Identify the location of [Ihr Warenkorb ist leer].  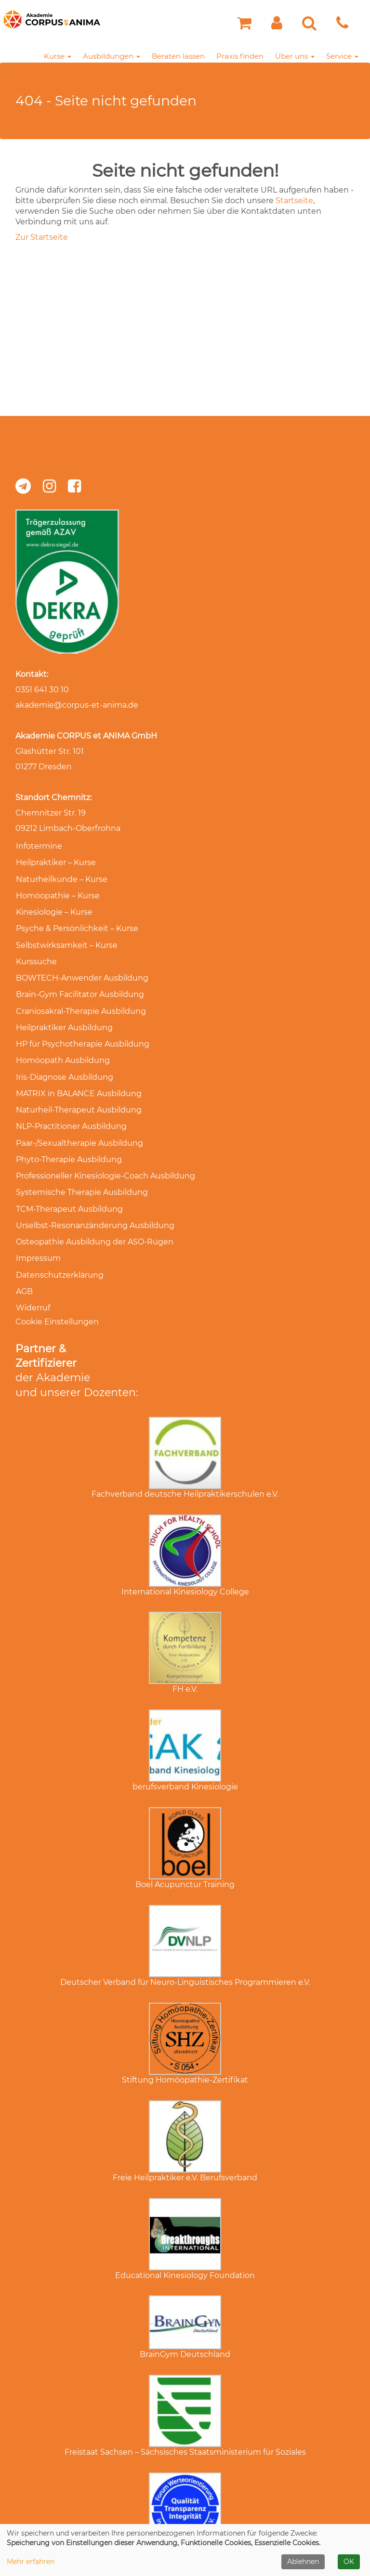
(244, 25).